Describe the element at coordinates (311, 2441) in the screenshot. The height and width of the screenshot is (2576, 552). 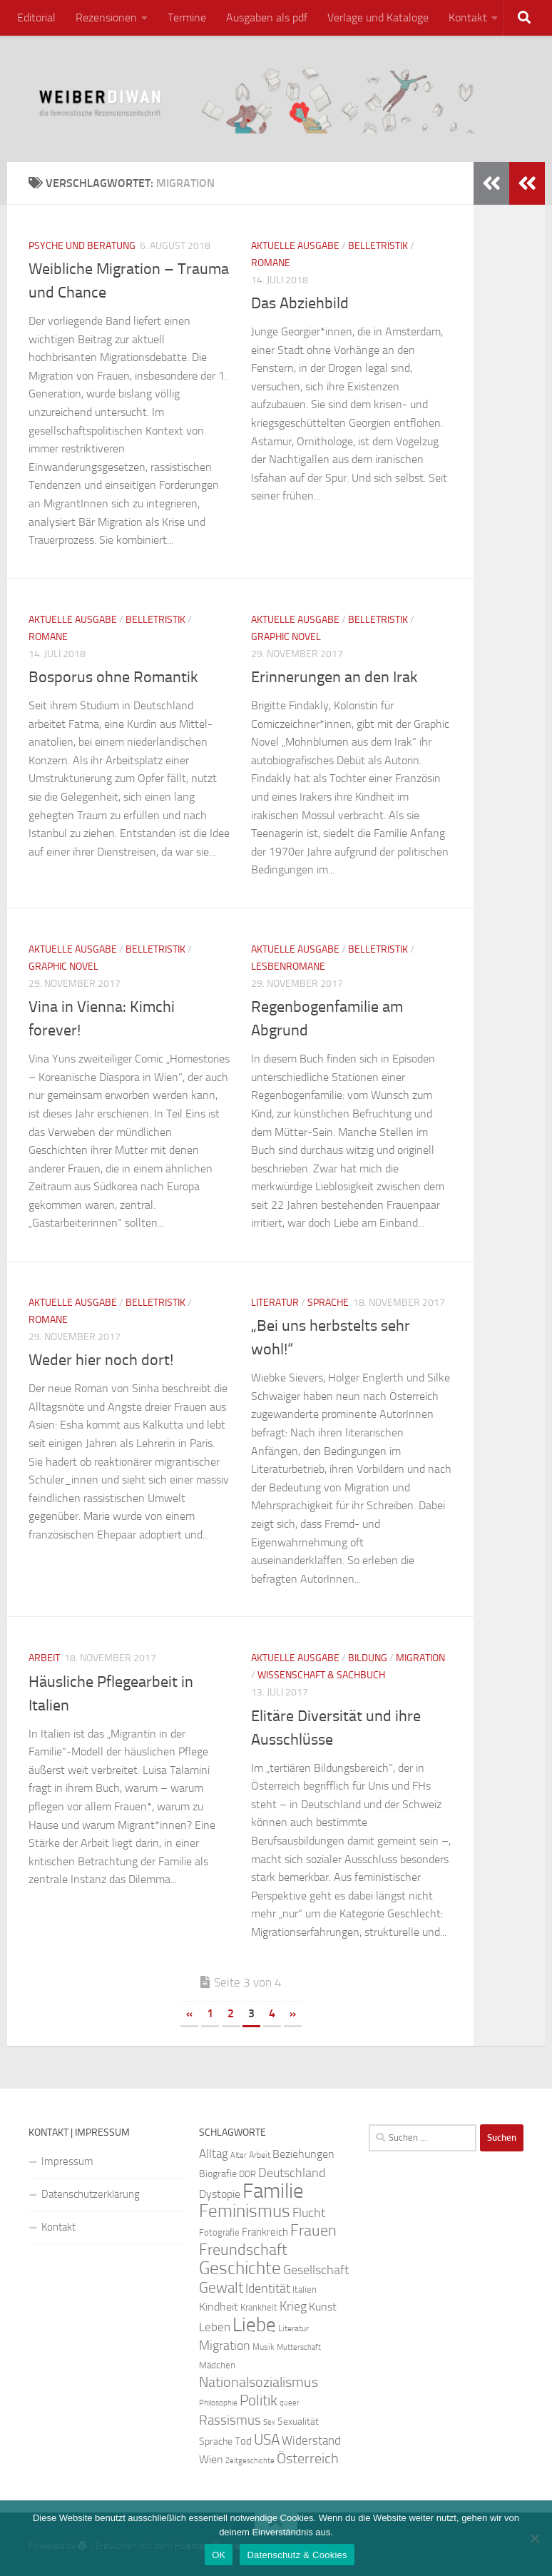
I see `Widerstand [Widerstand (33 Einträge)]` at that location.